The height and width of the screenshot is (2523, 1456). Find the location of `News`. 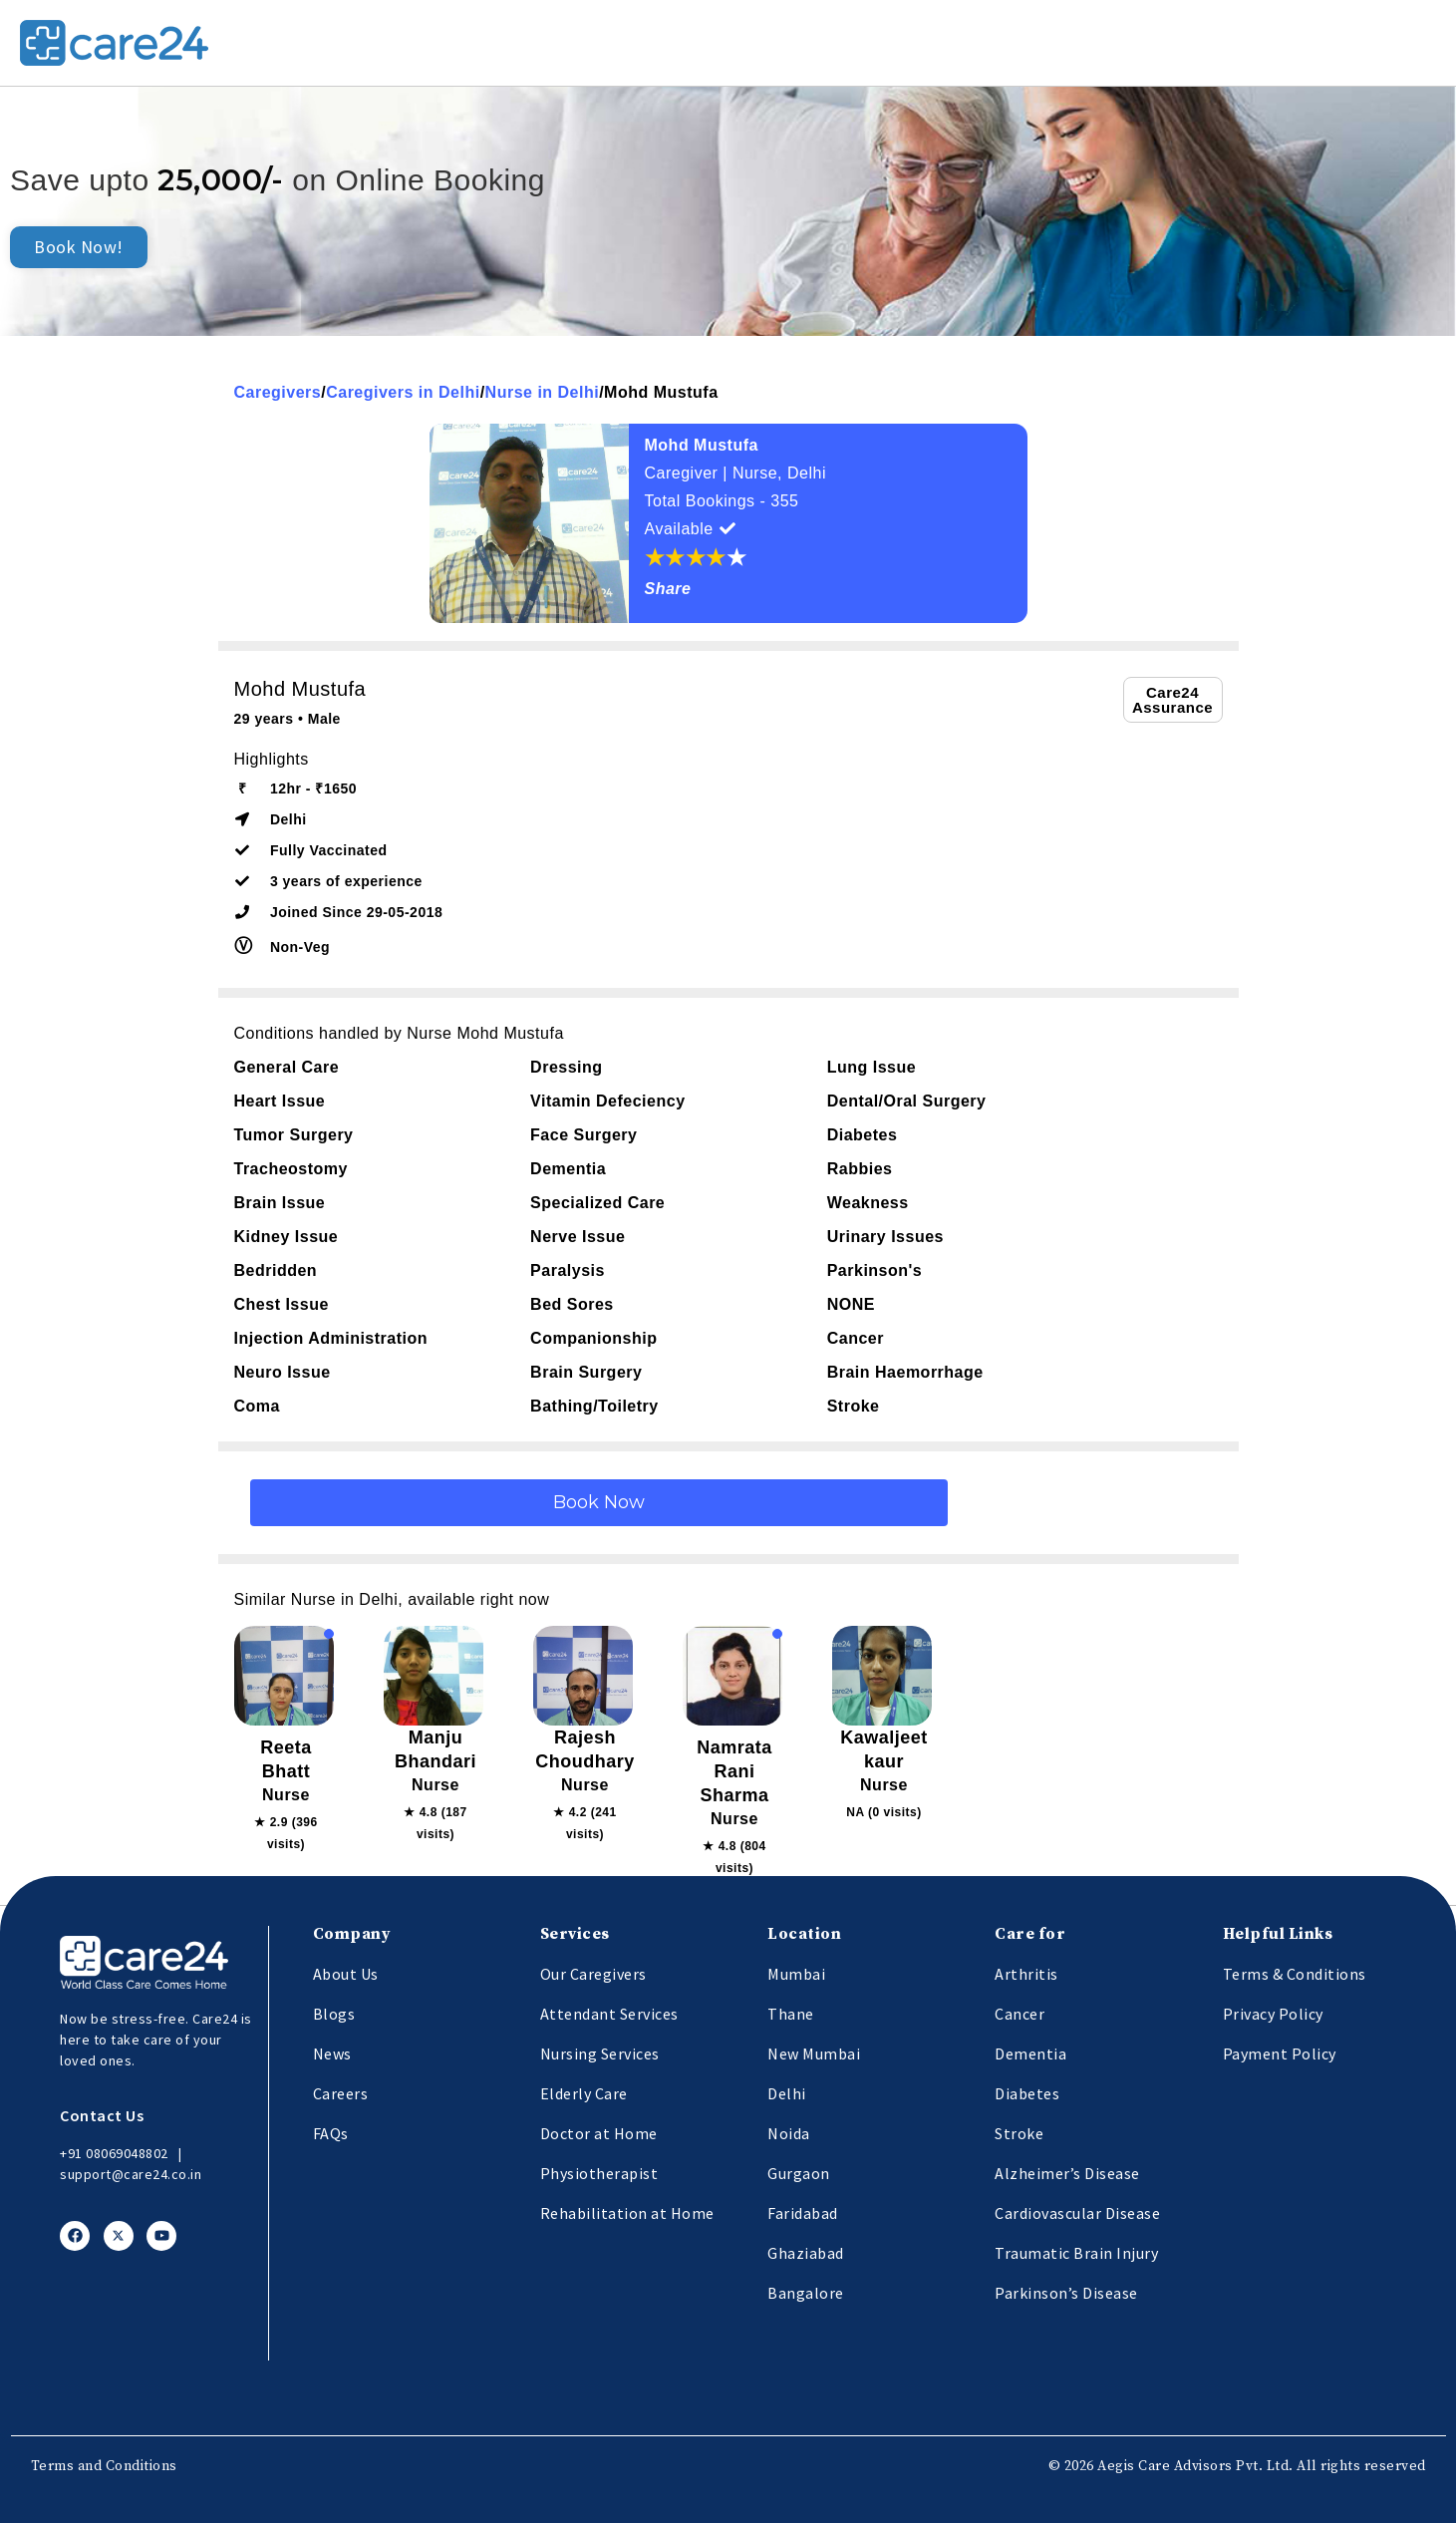

News is located at coordinates (332, 2053).